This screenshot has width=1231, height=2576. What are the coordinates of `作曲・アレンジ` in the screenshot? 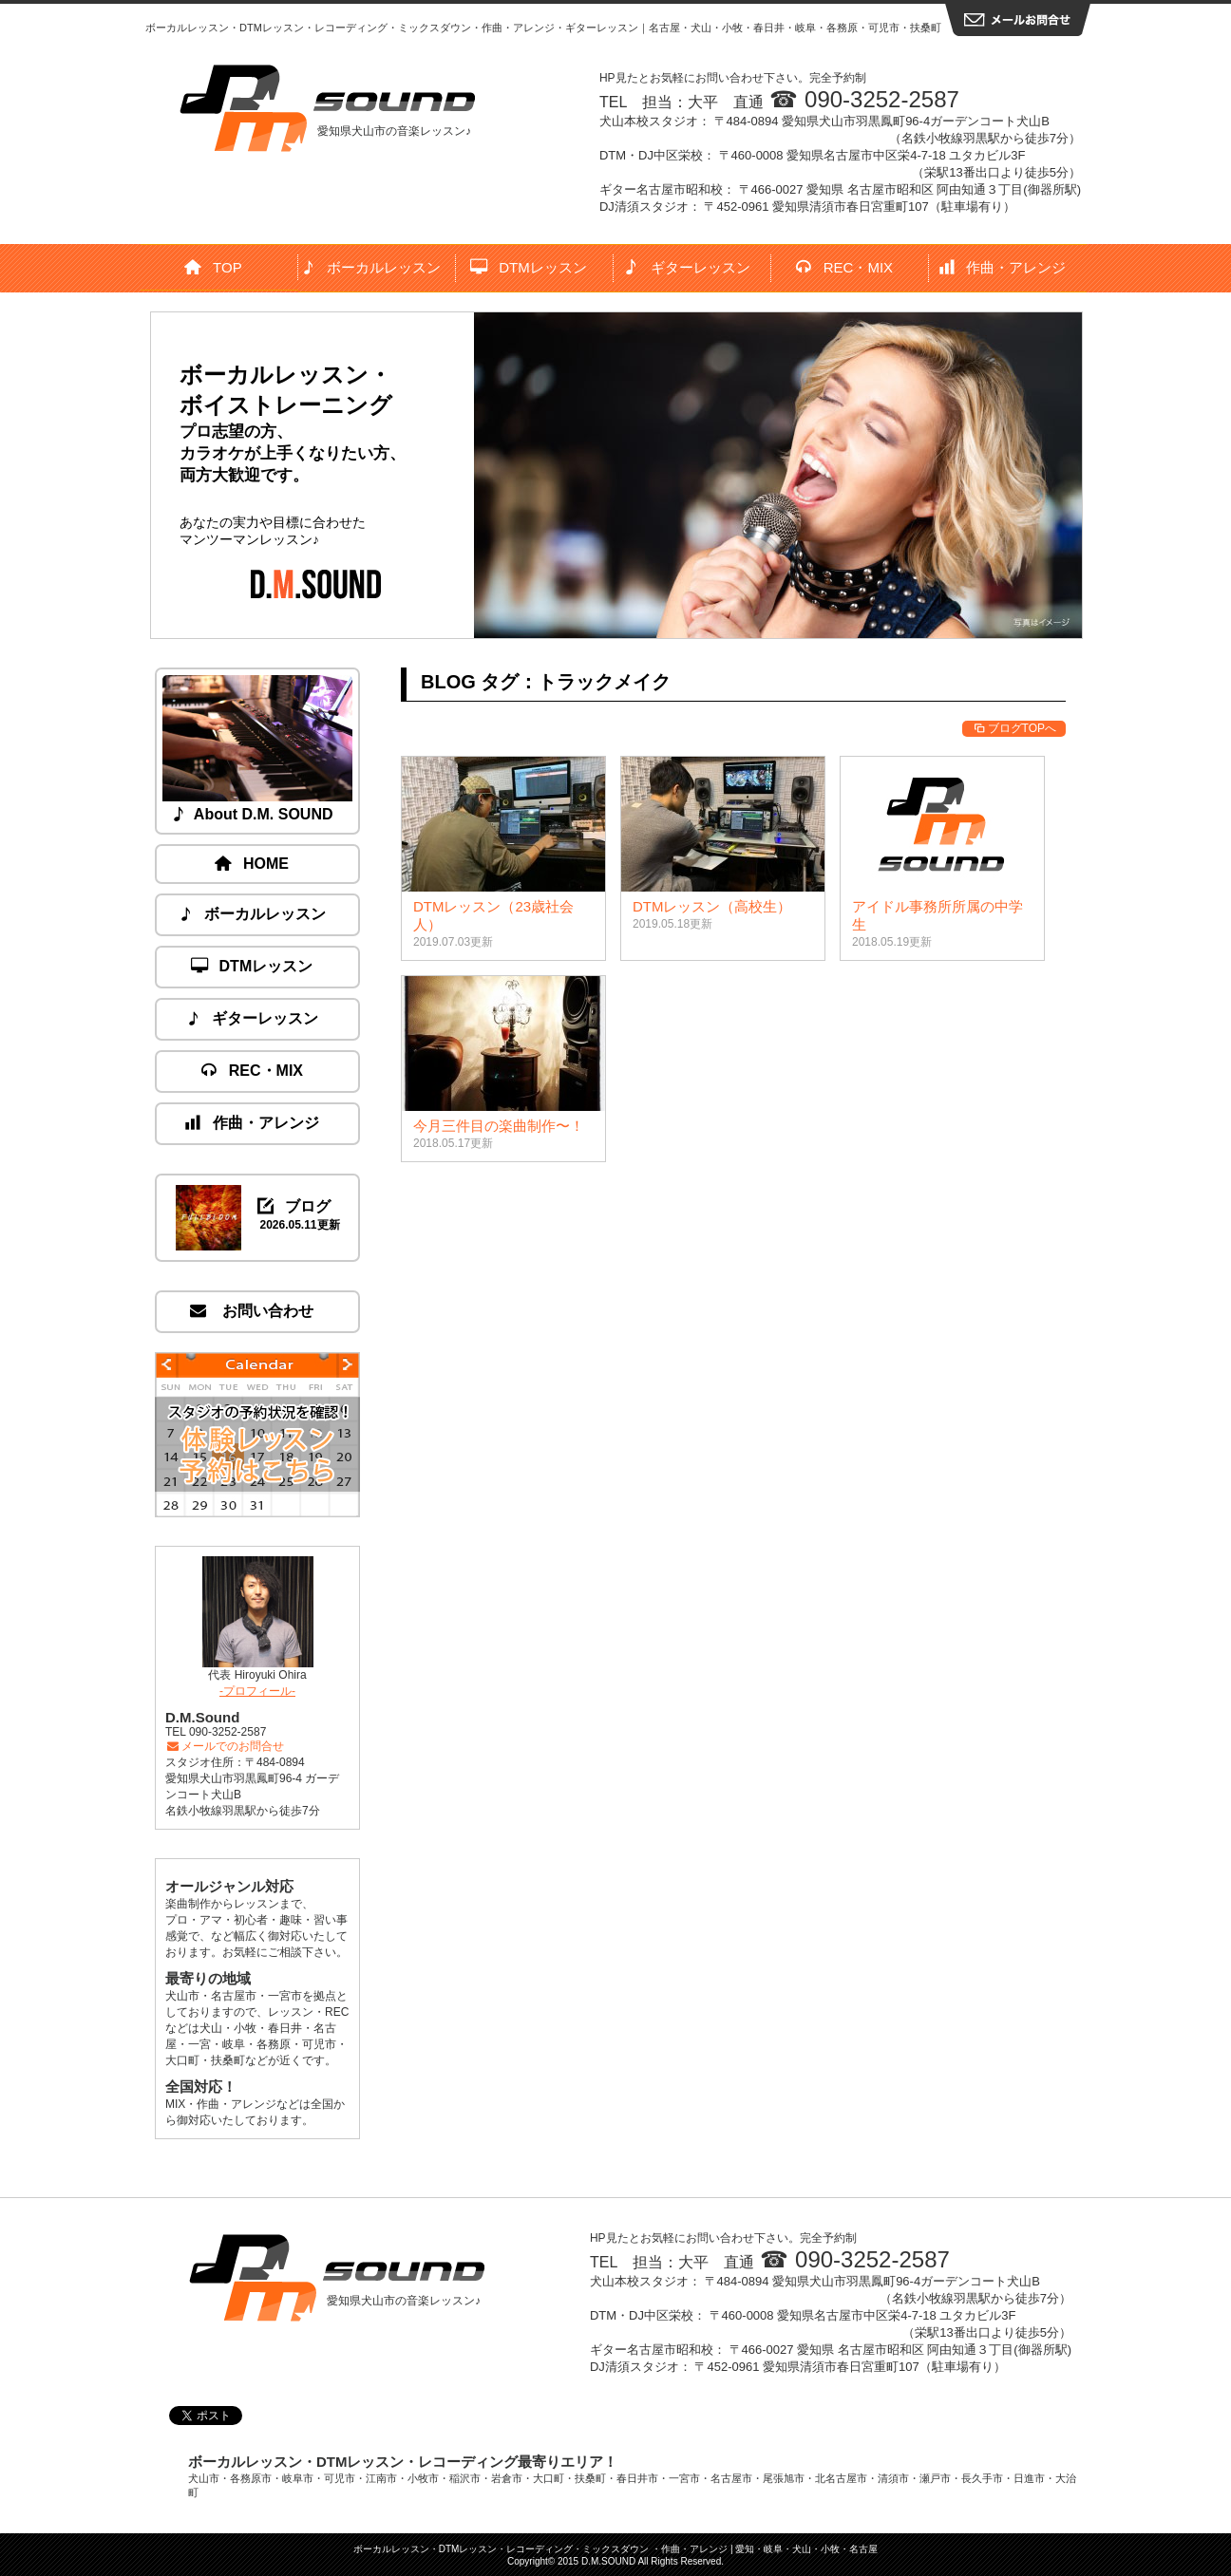 It's located at (1003, 267).